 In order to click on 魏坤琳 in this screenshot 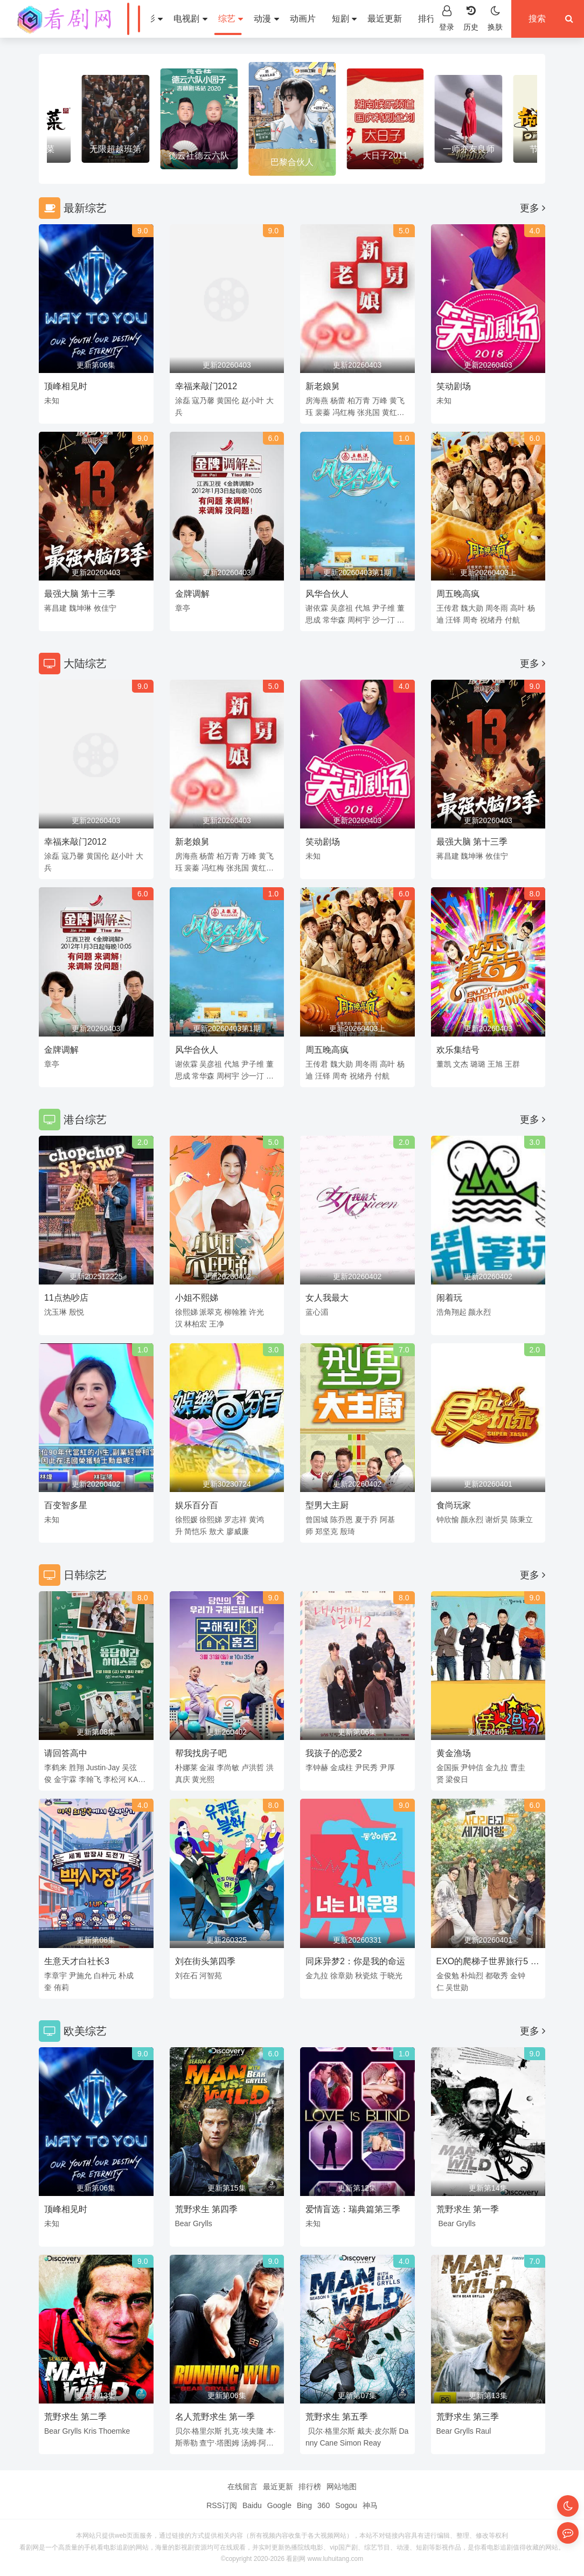, I will do `click(80, 608)`.